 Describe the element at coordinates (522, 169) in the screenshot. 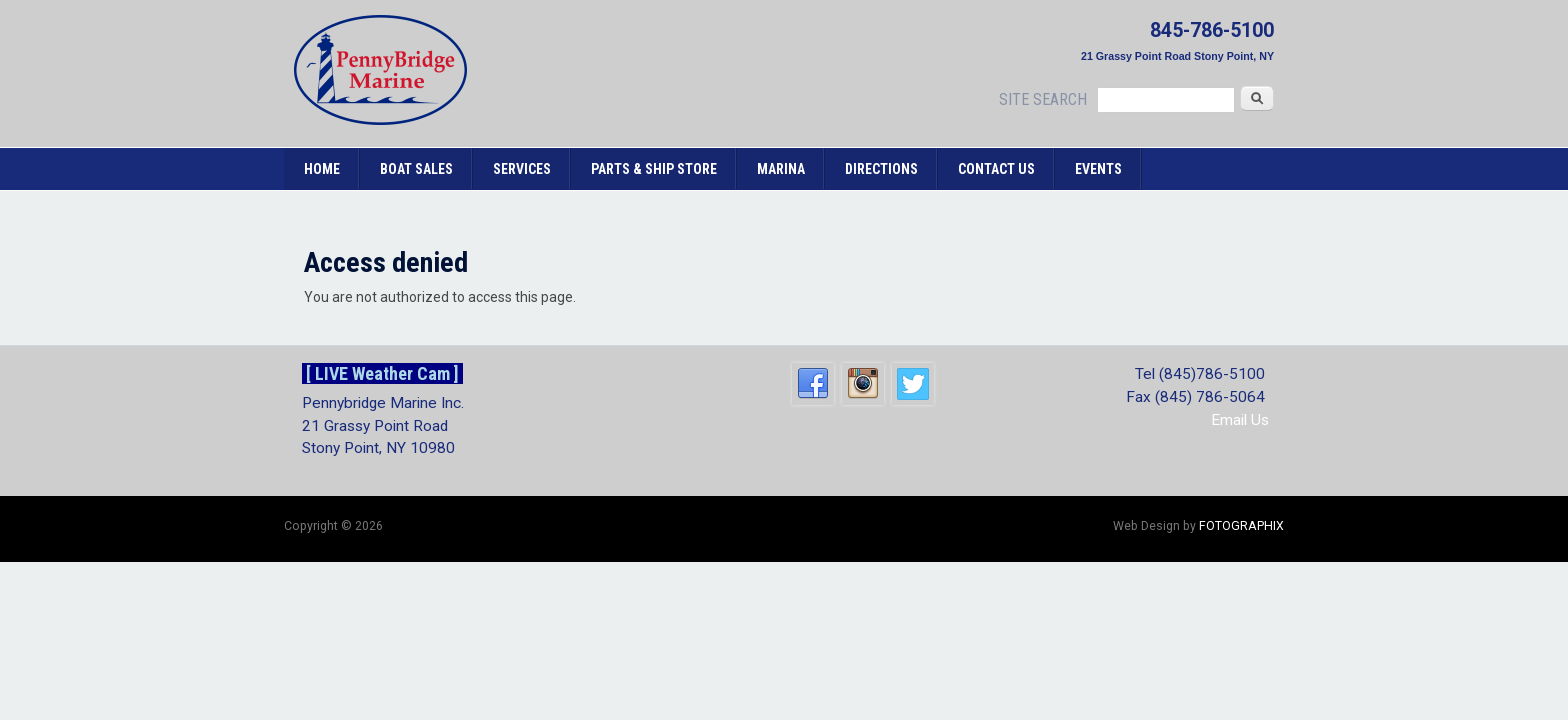

I see `Services` at that location.